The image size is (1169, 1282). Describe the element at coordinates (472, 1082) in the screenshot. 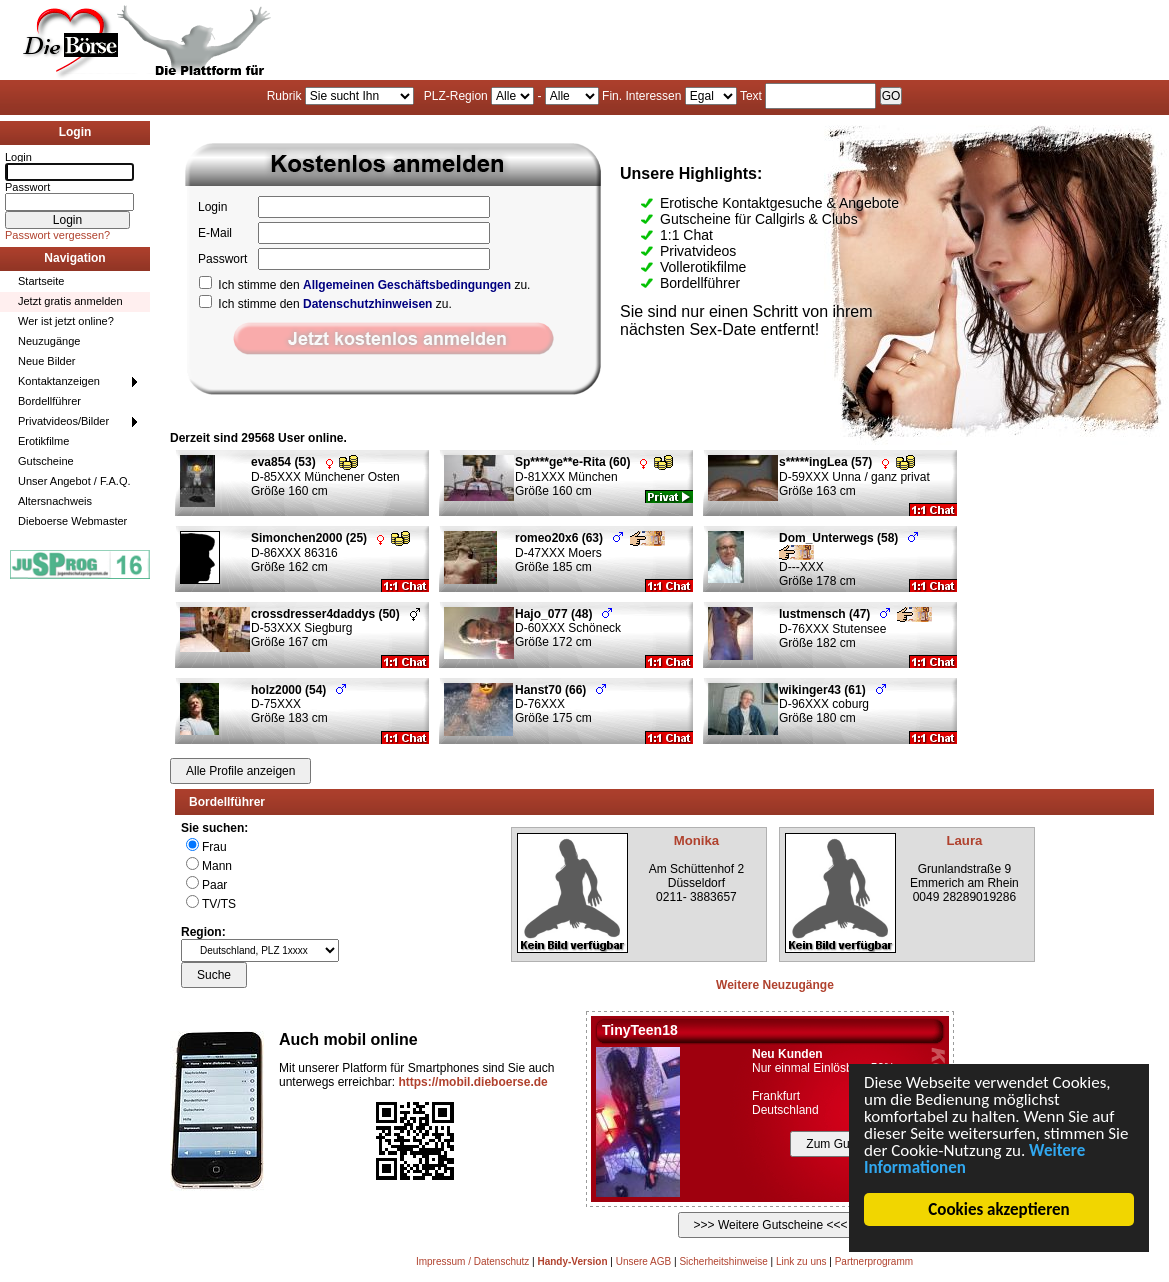

I see `https://mobil.dieboerse.de` at that location.